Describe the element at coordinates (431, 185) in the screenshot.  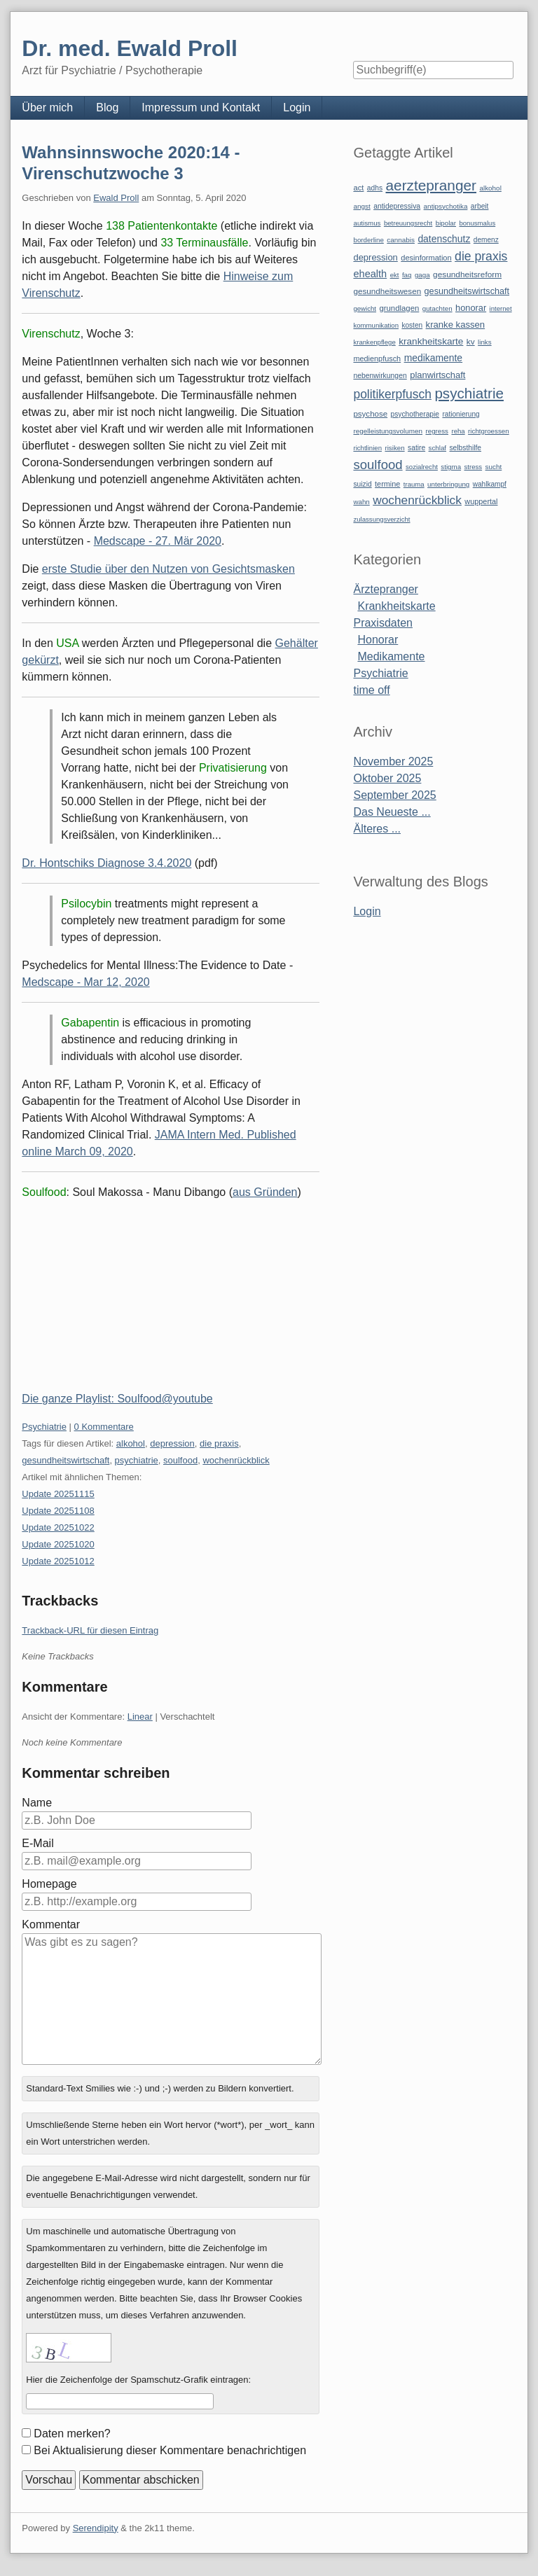
I see `aerztepranger` at that location.